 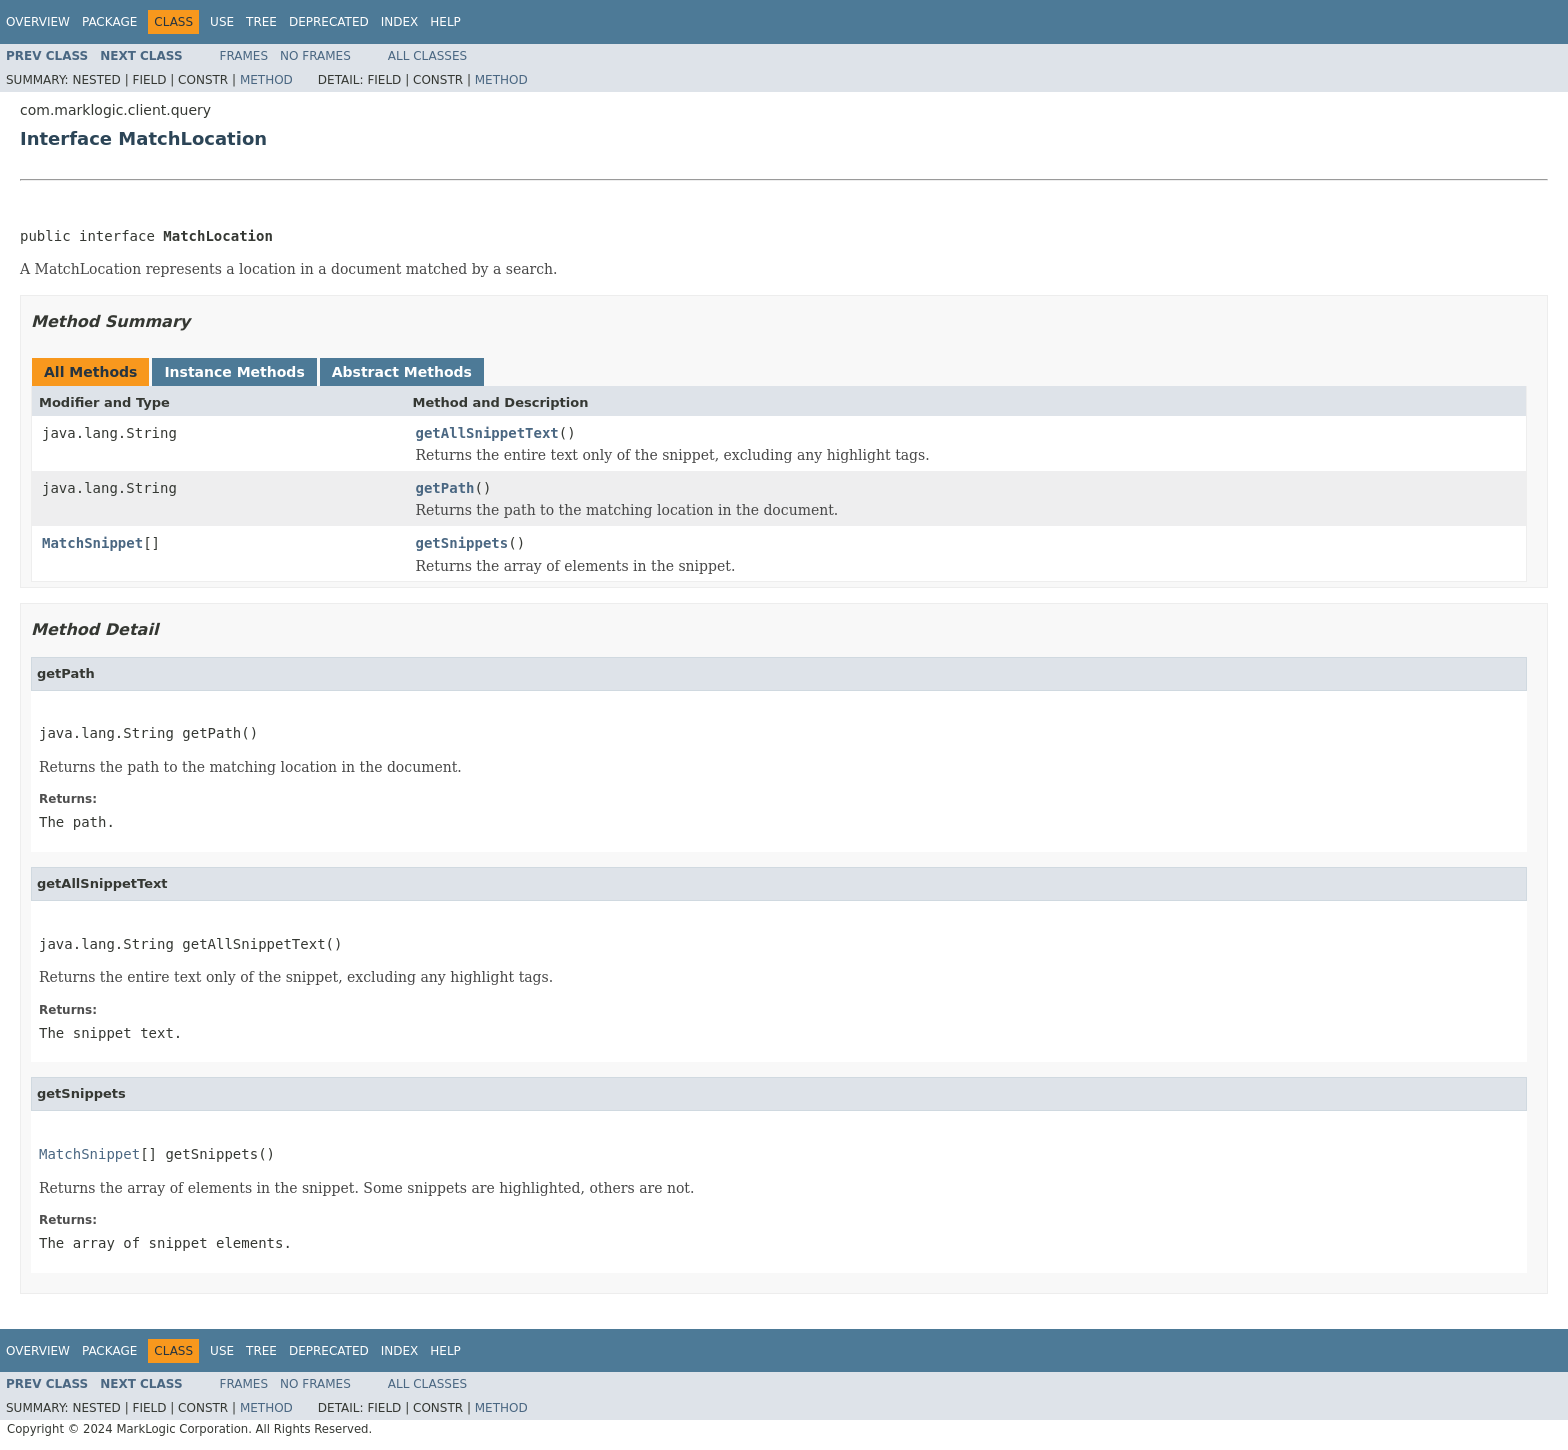 What do you see at coordinates (402, 372) in the screenshot?
I see `Abstract Methods` at bounding box center [402, 372].